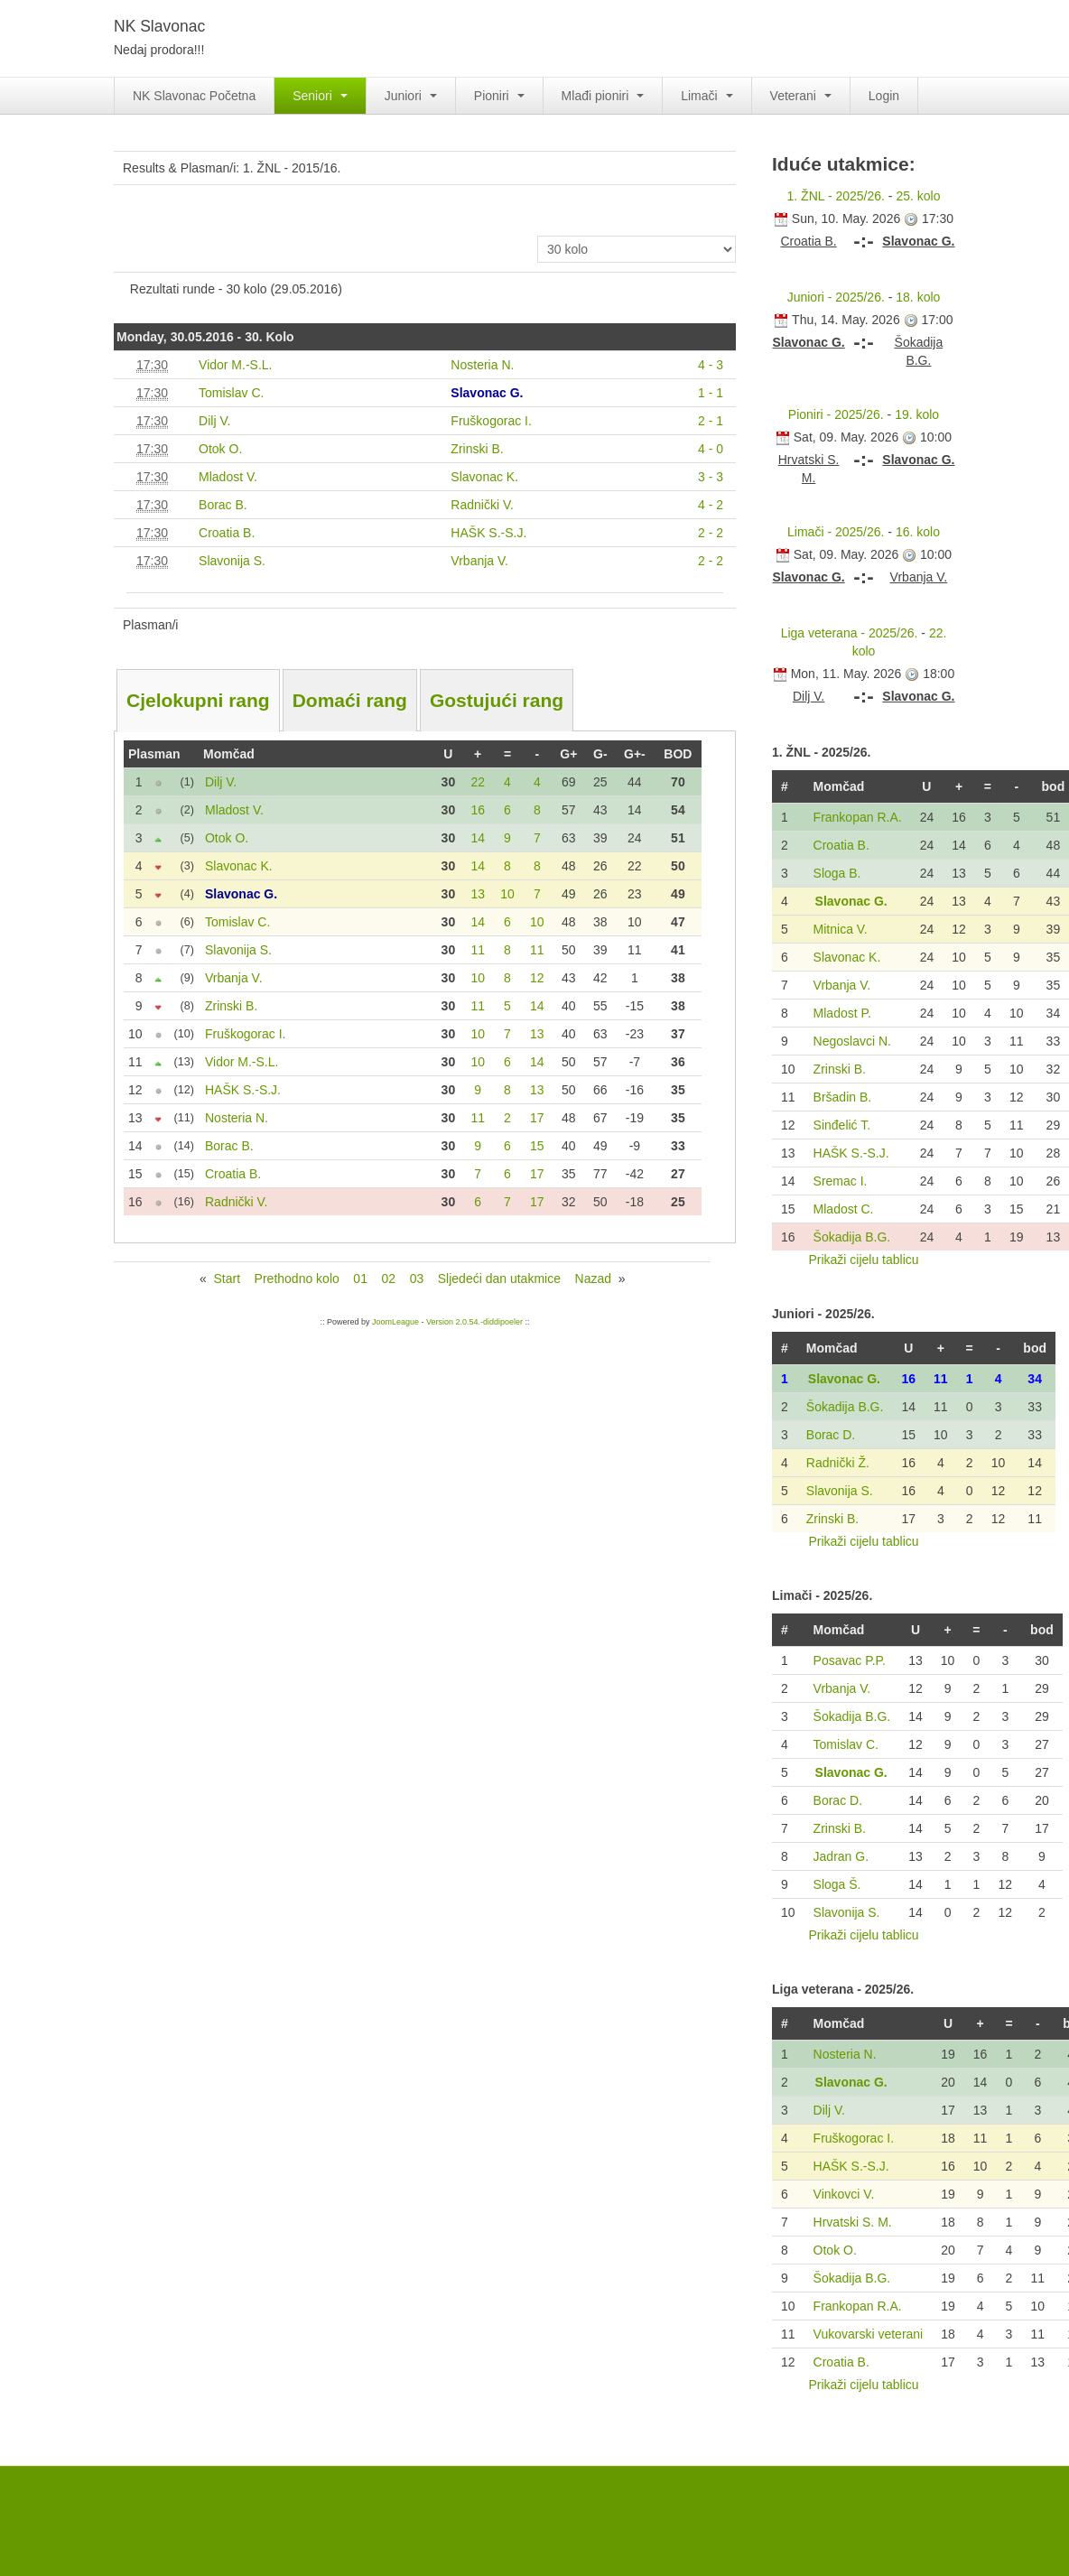 Image resolution: width=1069 pixels, height=2576 pixels. What do you see at coordinates (635, 754) in the screenshot?
I see `G+-` at bounding box center [635, 754].